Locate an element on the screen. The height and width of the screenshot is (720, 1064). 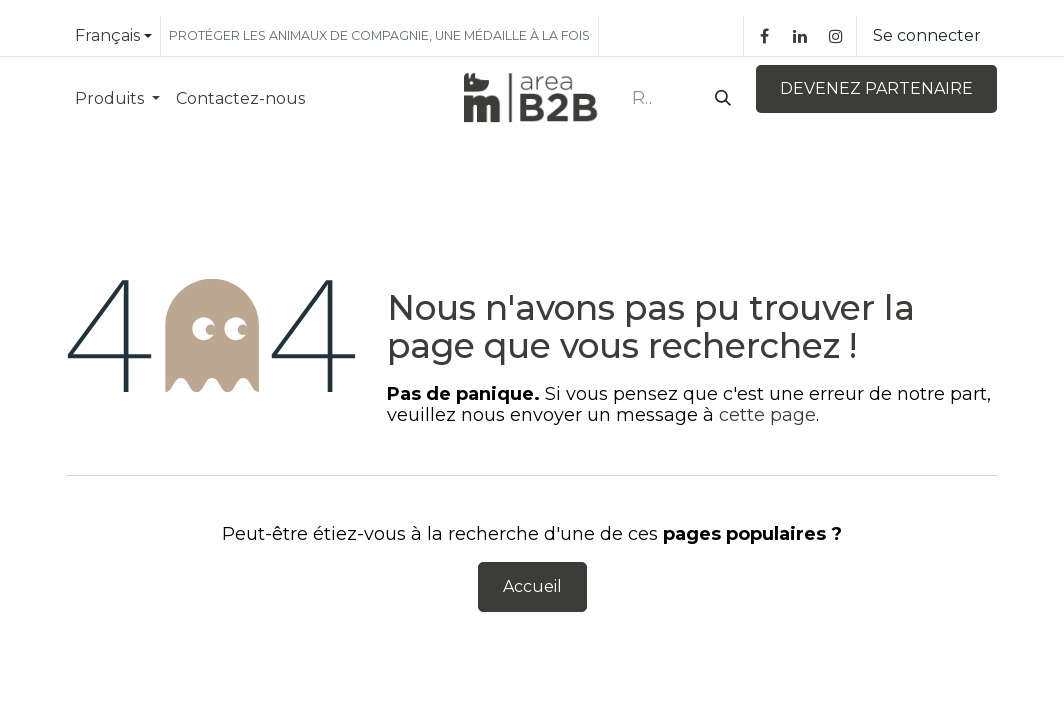
[Facebook] is located at coordinates (764, 36).